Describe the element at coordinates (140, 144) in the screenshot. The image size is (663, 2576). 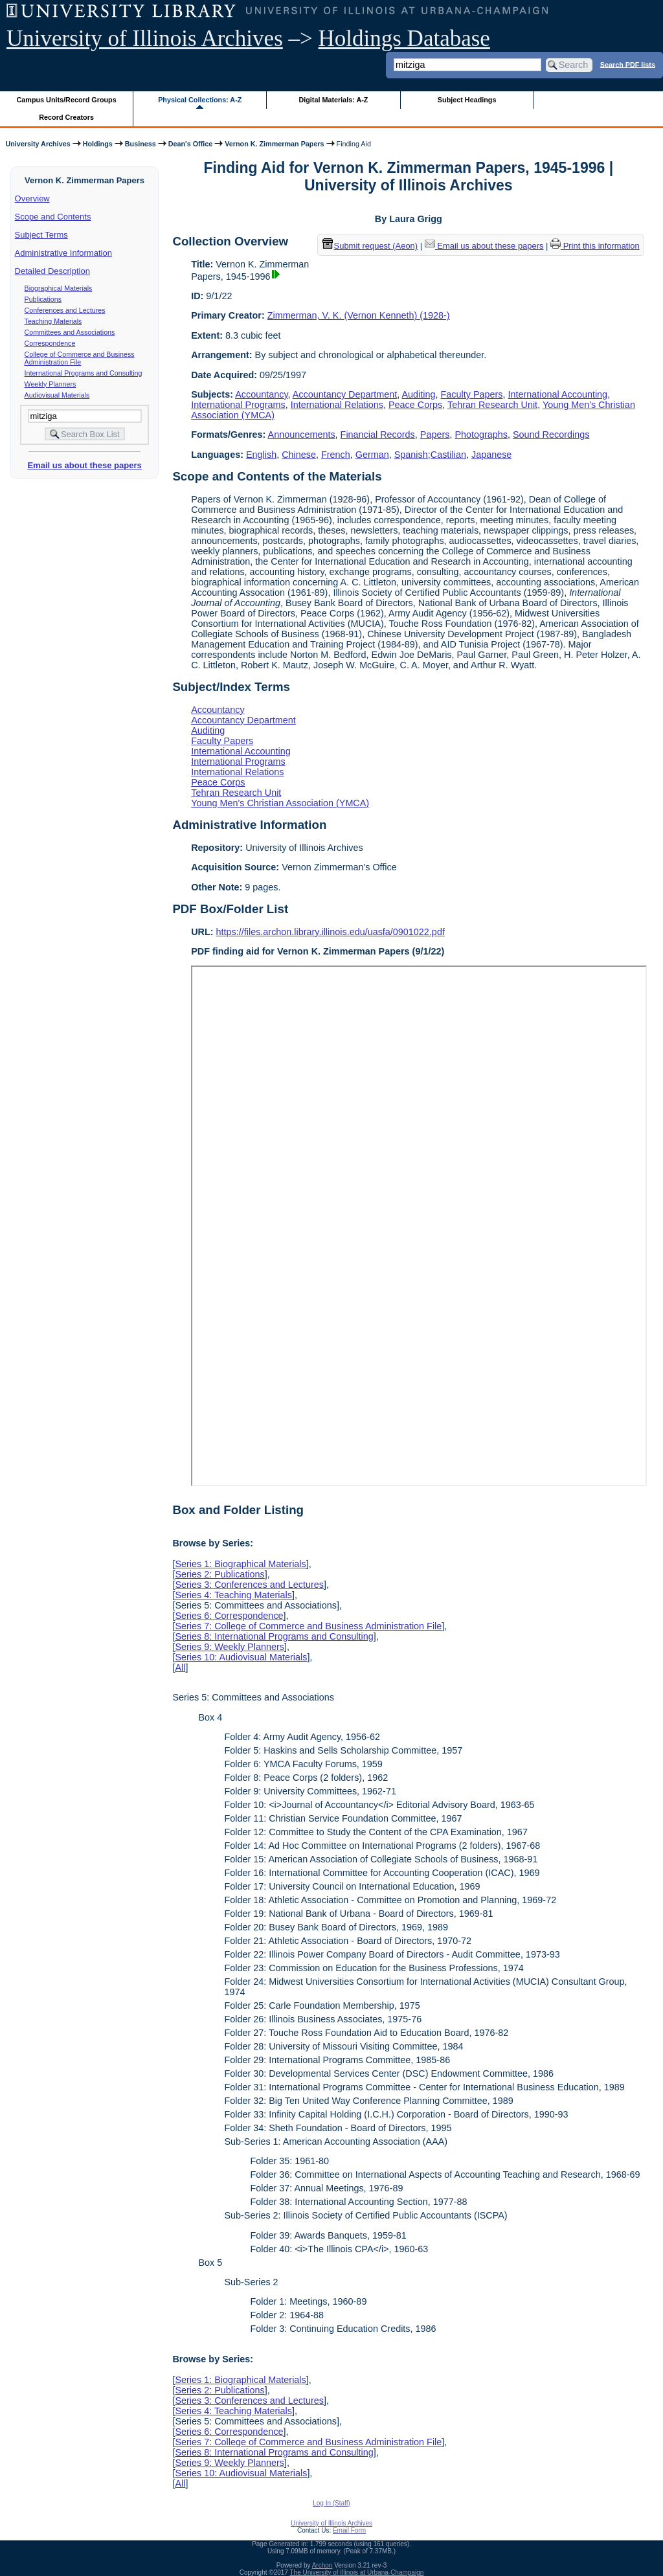
I see `Business` at that location.